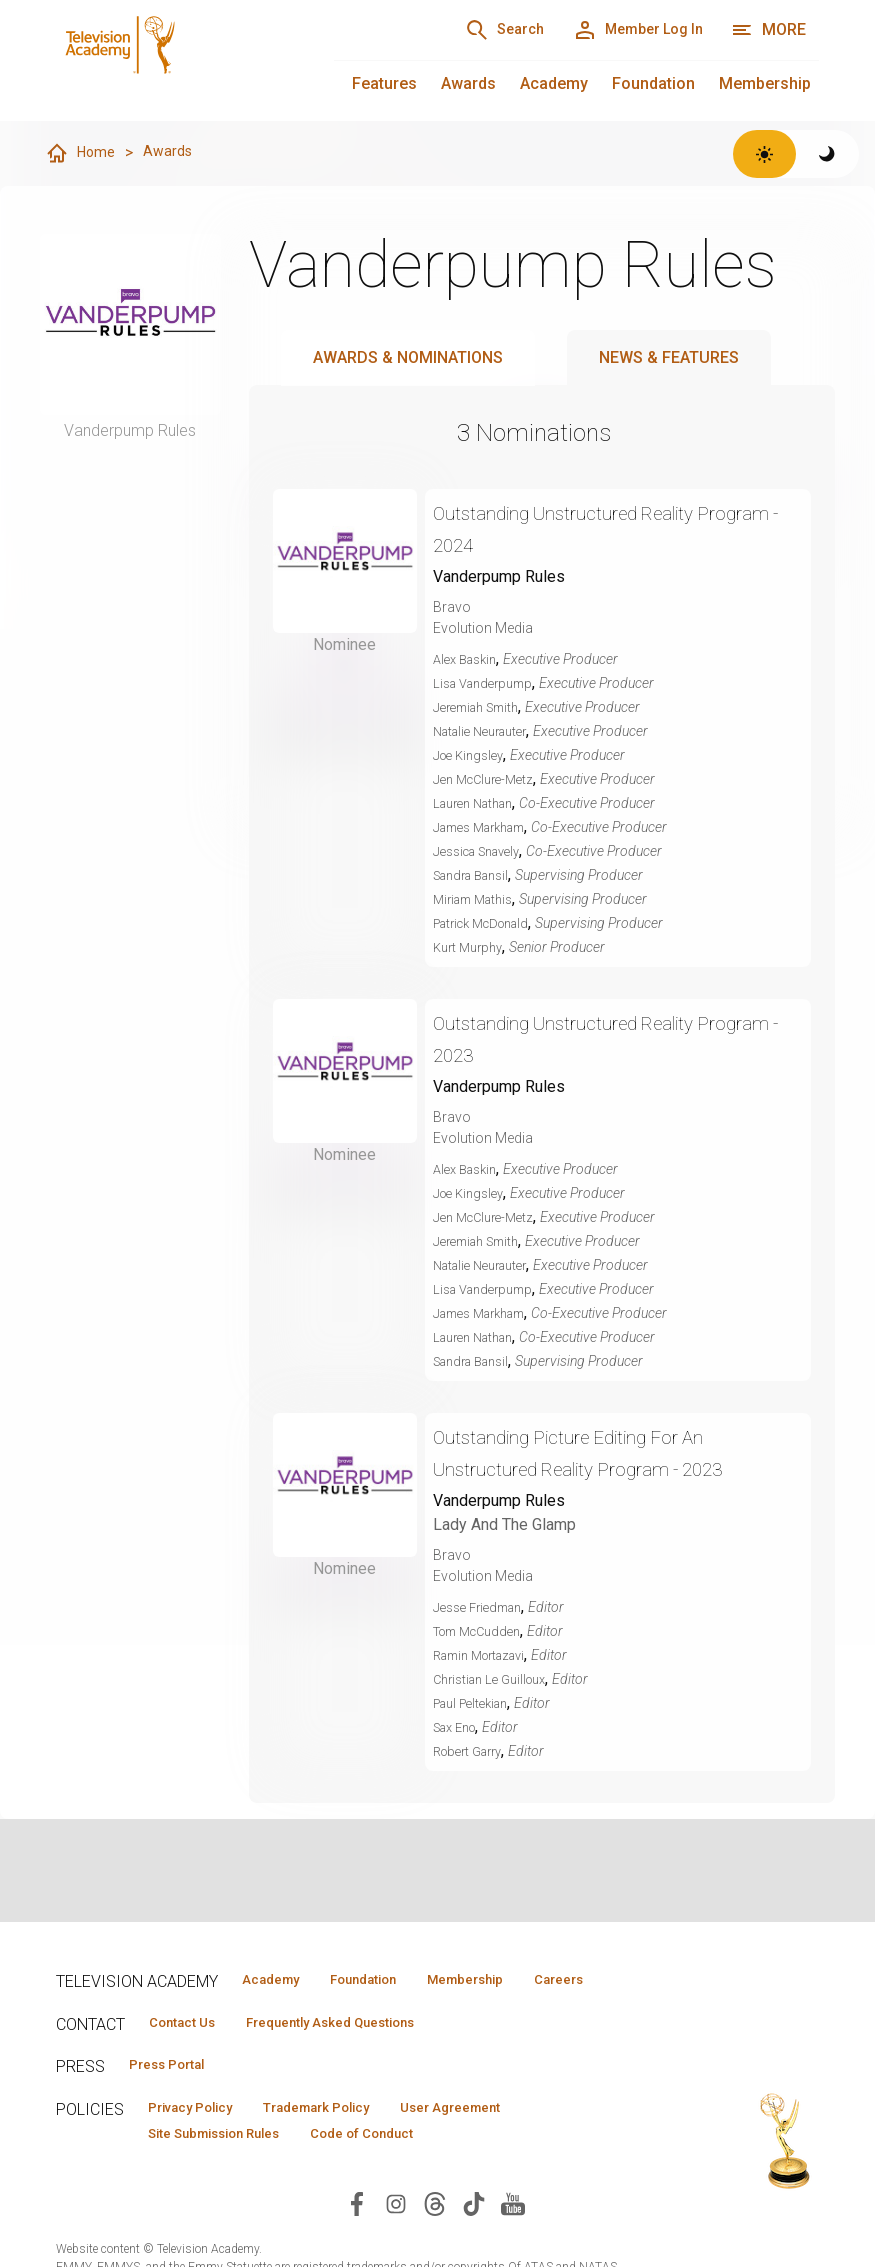 The image size is (875, 2267). I want to click on [Switch to dark theme], so click(827, 154).